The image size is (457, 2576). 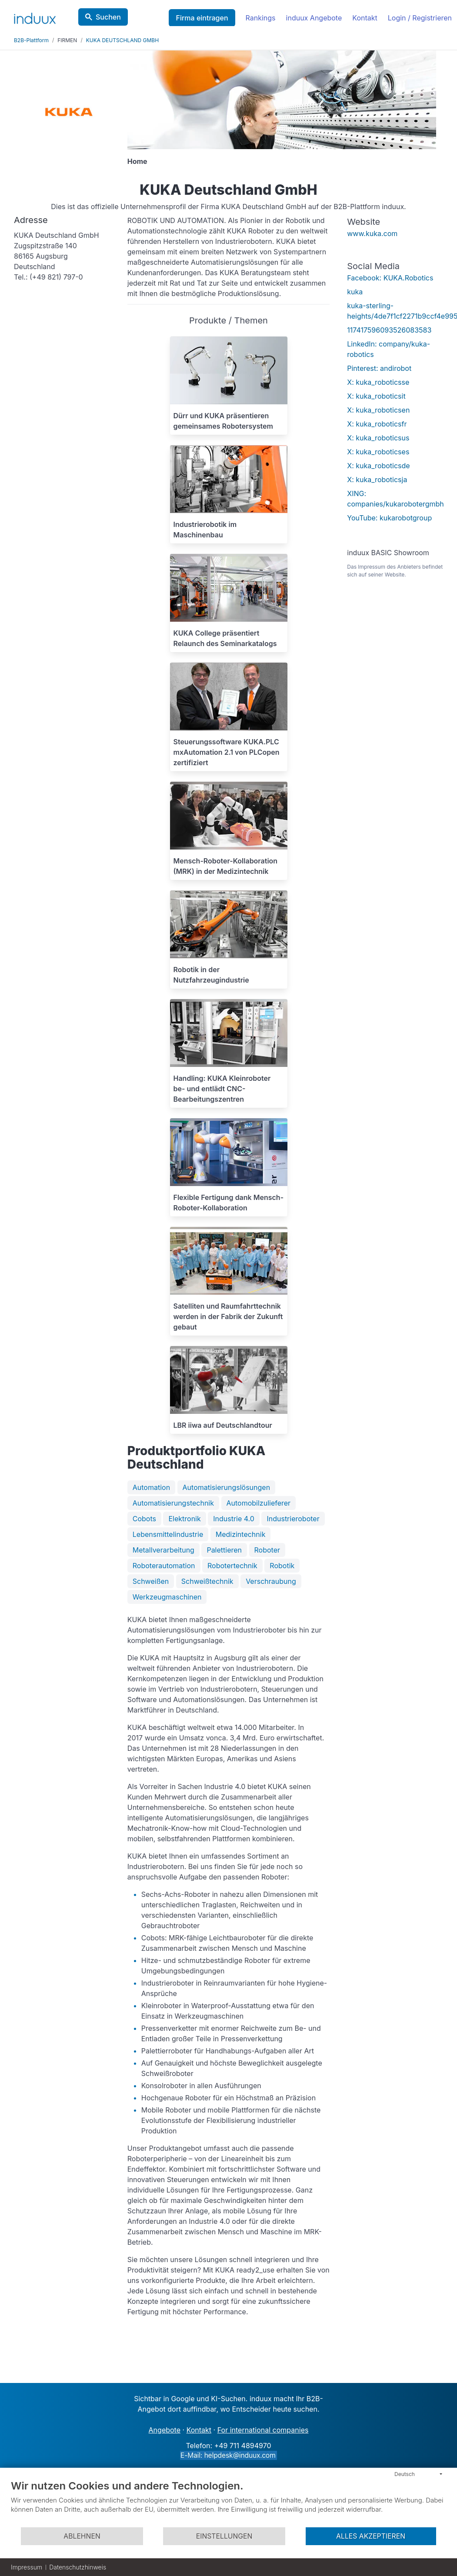 I want to click on Pinterest: andirobot, so click(x=379, y=368).